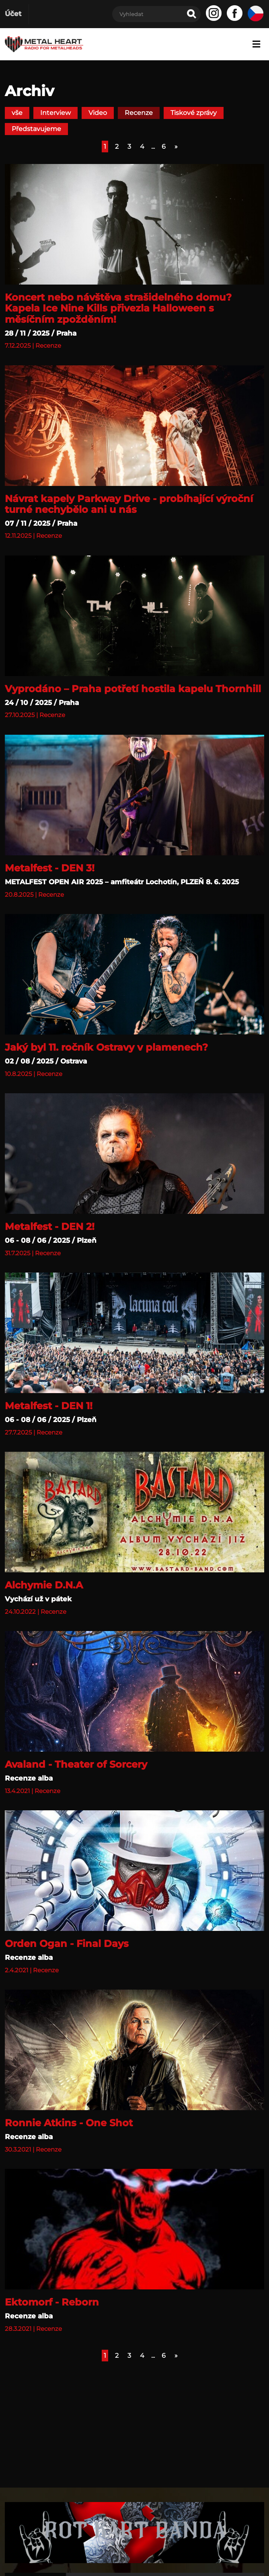 This screenshot has width=269, height=2576. Describe the element at coordinates (17, 113) in the screenshot. I see `vše` at that location.